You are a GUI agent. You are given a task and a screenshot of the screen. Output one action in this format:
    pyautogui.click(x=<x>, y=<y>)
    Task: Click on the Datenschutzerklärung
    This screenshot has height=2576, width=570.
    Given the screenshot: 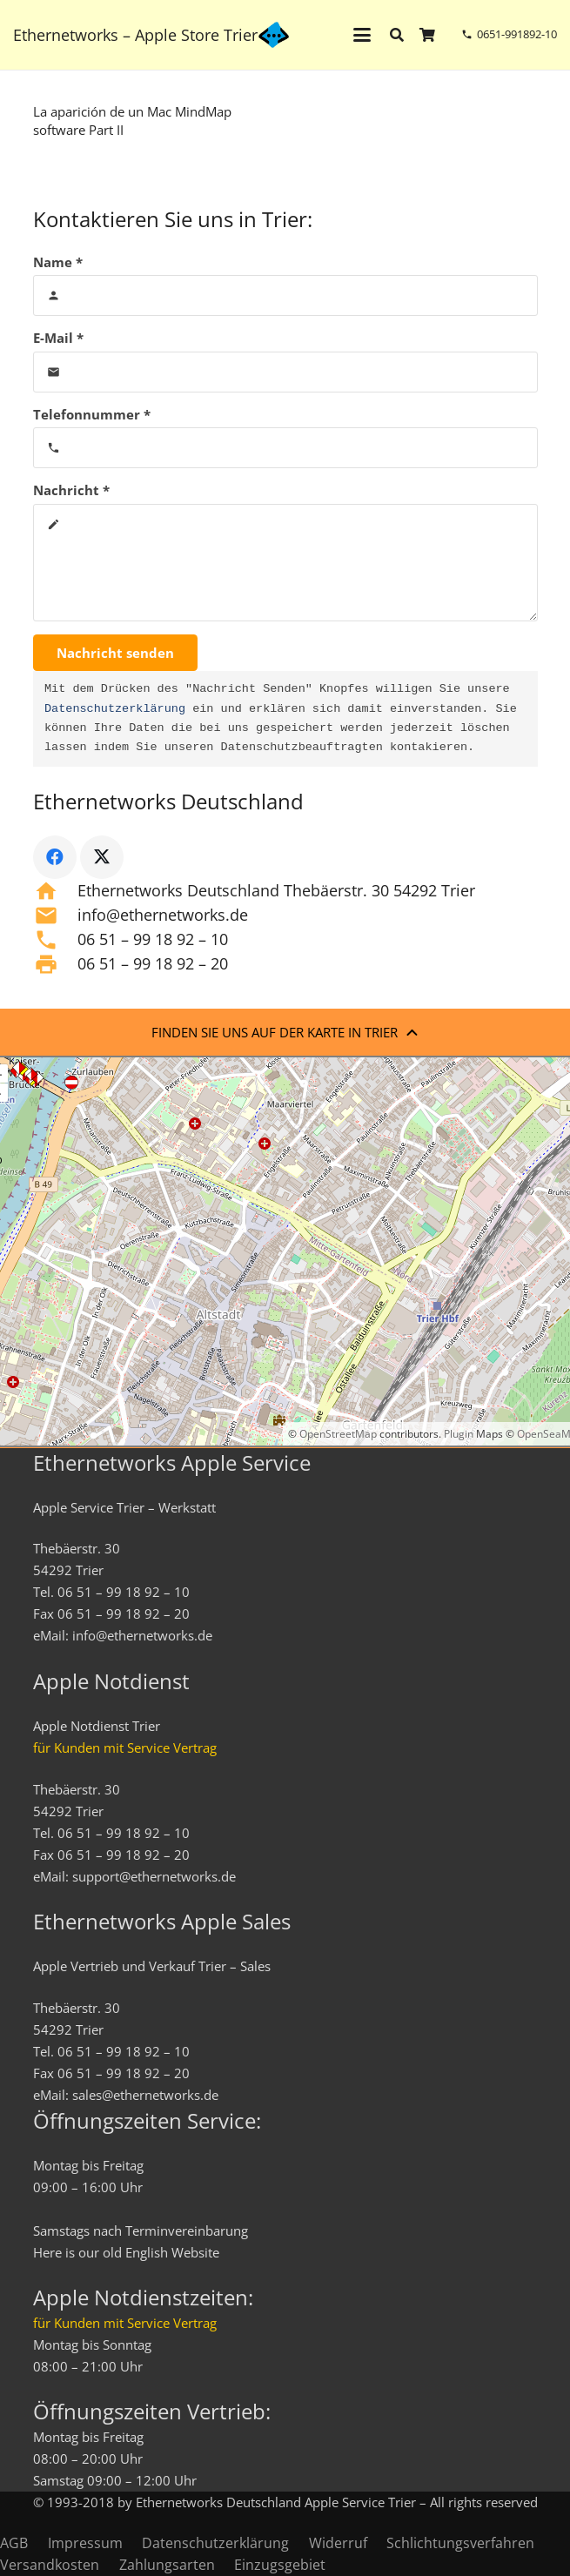 What is the action you would take?
    pyautogui.click(x=114, y=709)
    